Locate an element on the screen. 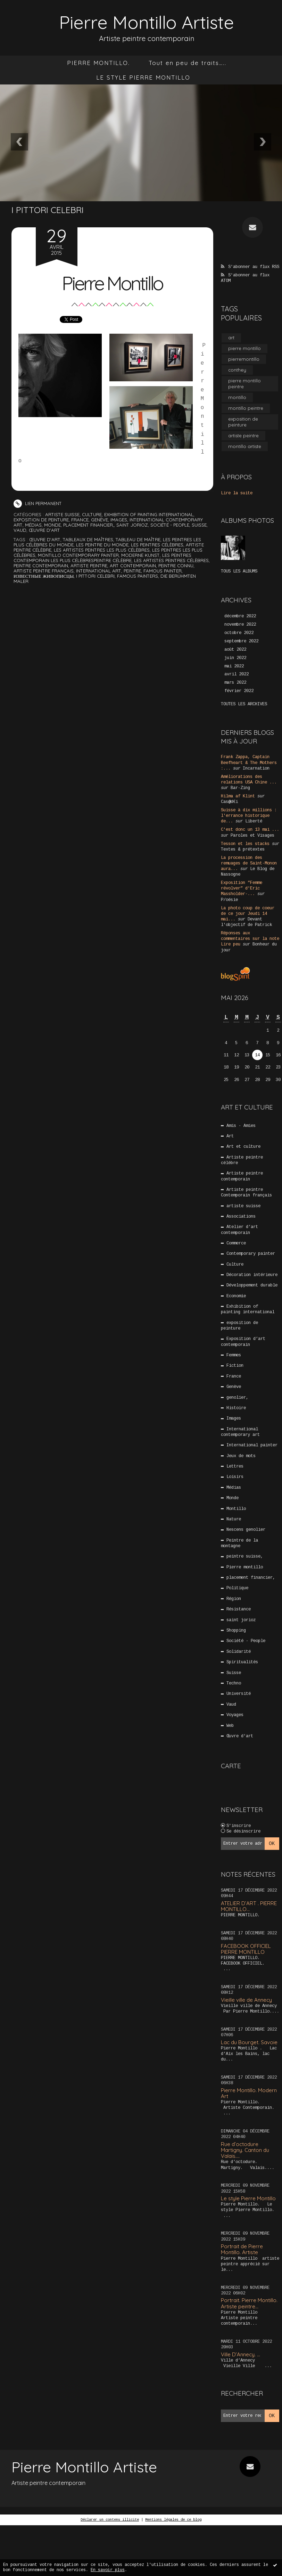 This screenshot has height=2576, width=282. Résistance is located at coordinates (238, 1609).